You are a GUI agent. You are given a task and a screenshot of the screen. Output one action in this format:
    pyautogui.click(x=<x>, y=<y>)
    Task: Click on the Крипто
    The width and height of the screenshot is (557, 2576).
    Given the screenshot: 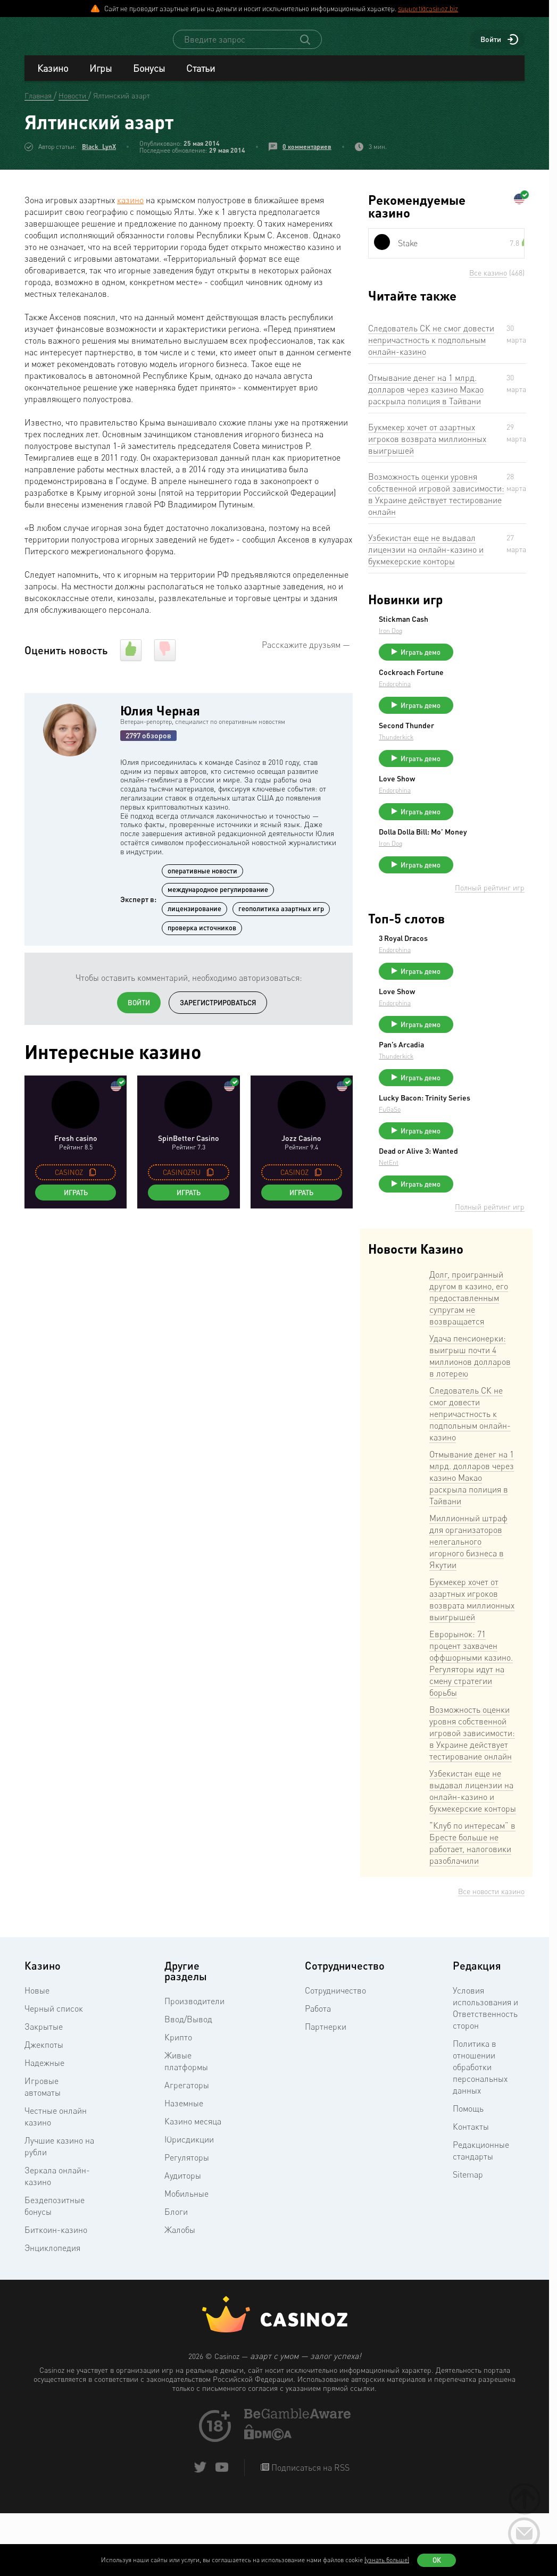 What is the action you would take?
    pyautogui.click(x=178, y=2102)
    